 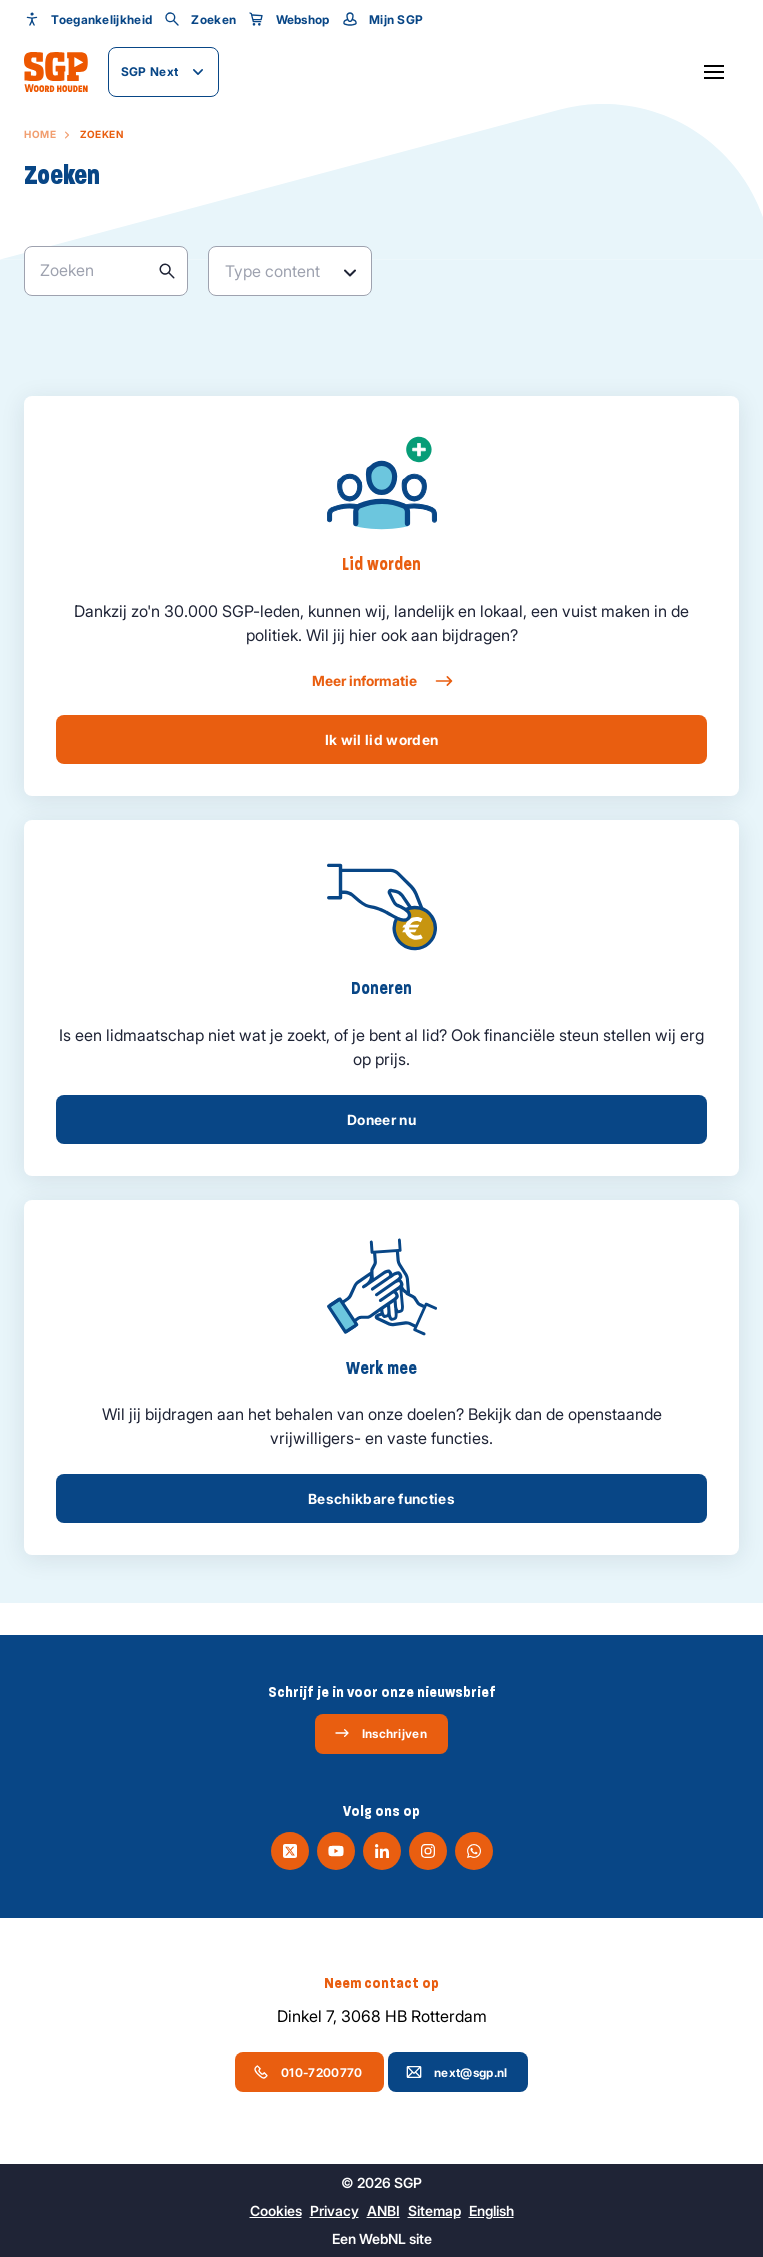 What do you see at coordinates (334, 2210) in the screenshot?
I see `Privacy` at bounding box center [334, 2210].